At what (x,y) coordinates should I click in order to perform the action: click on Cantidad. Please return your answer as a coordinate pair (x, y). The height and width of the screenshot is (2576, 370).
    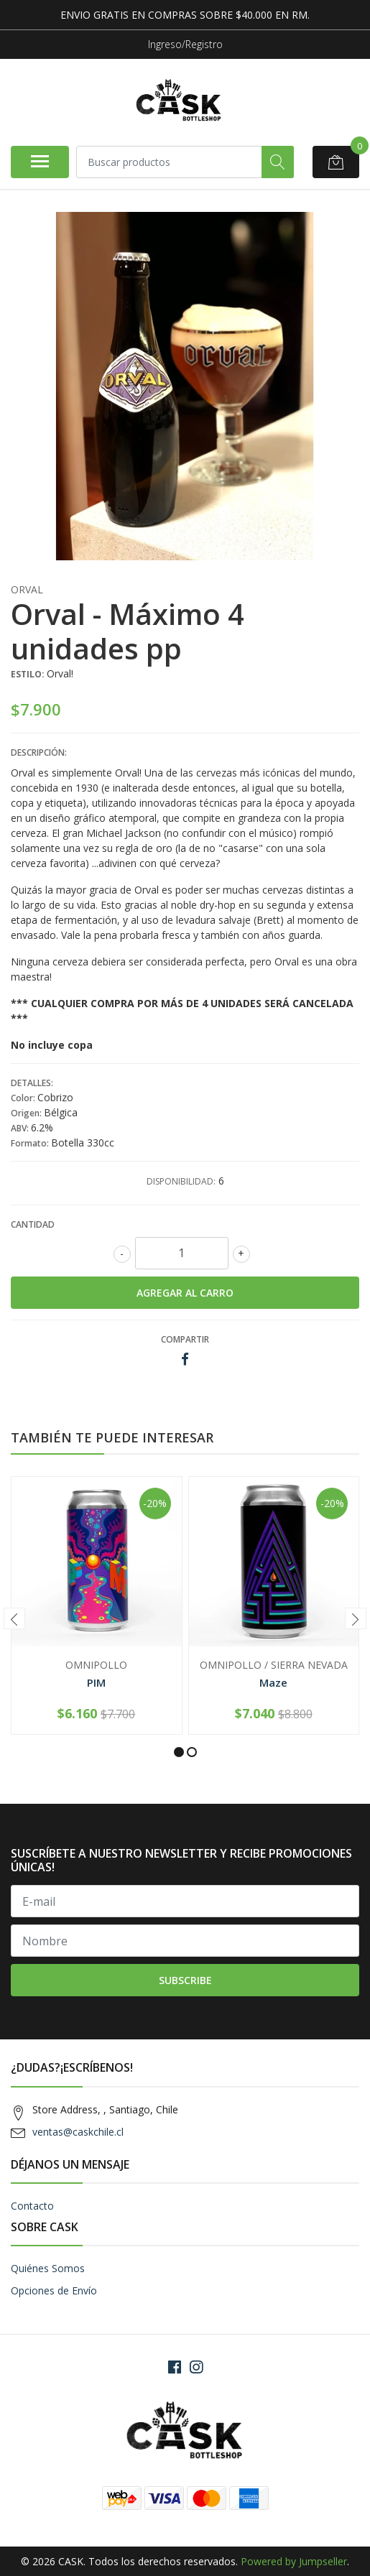
    Looking at the image, I should click on (33, 1224).